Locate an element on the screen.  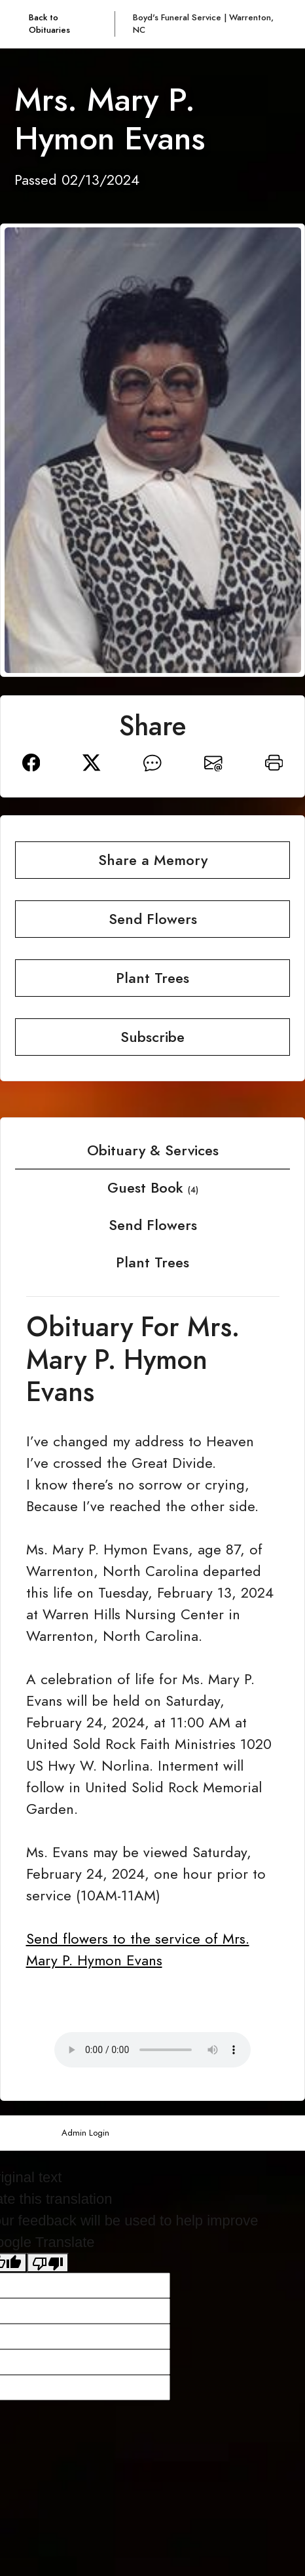
Guest Book [tab] is located at coordinates (152, 1188).